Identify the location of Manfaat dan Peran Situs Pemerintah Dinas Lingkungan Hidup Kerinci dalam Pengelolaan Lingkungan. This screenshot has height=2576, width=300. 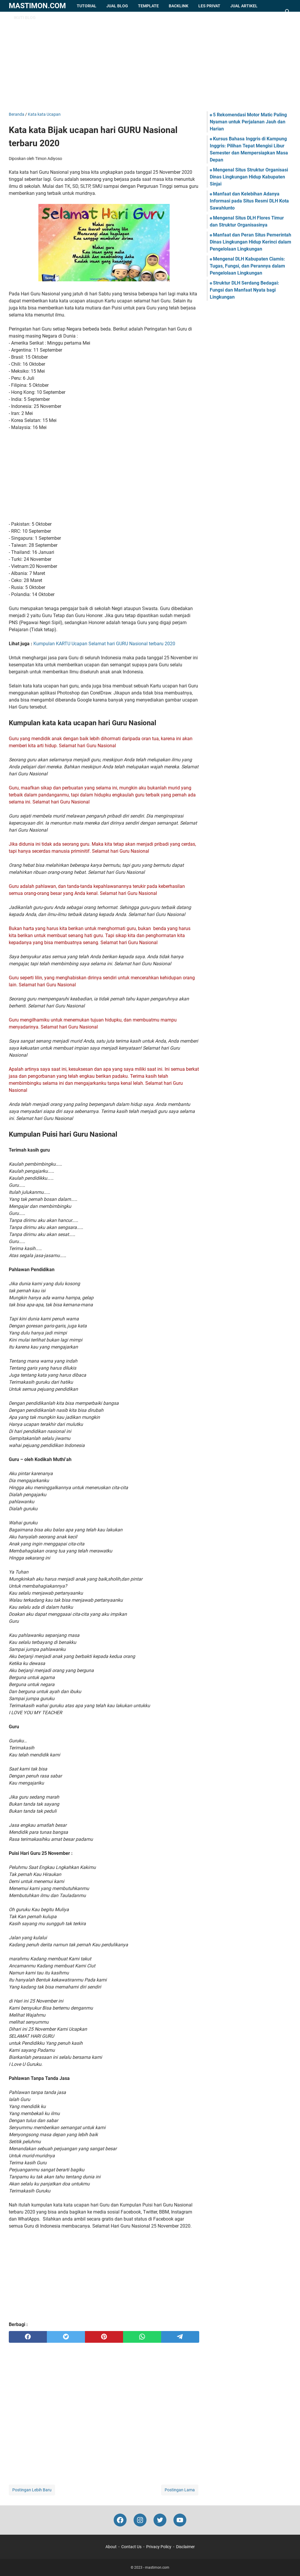
(250, 242).